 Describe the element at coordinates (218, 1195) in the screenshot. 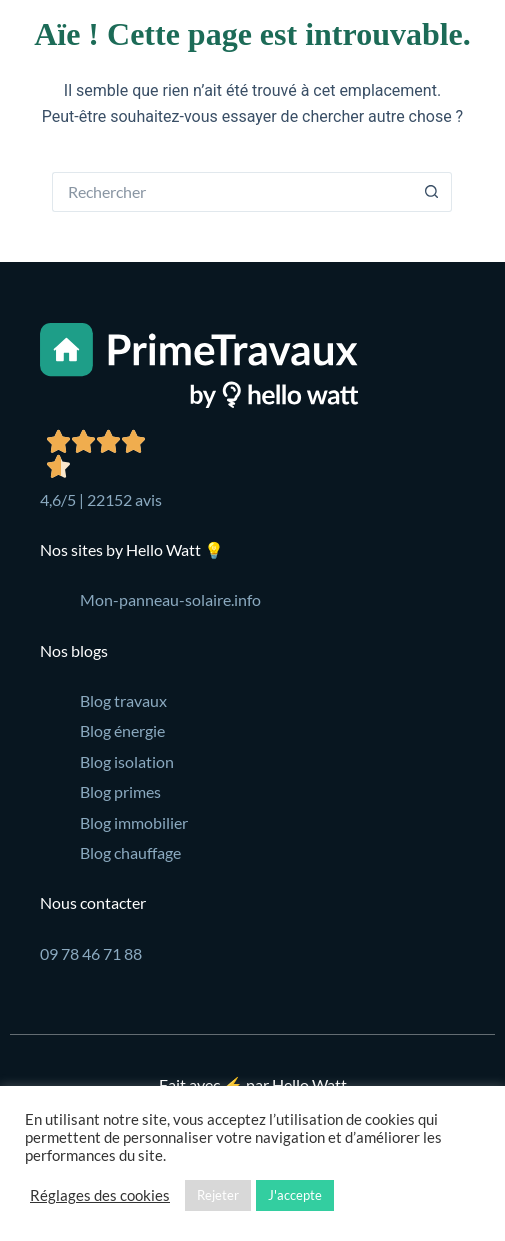

I see `Rejeter [button]` at that location.